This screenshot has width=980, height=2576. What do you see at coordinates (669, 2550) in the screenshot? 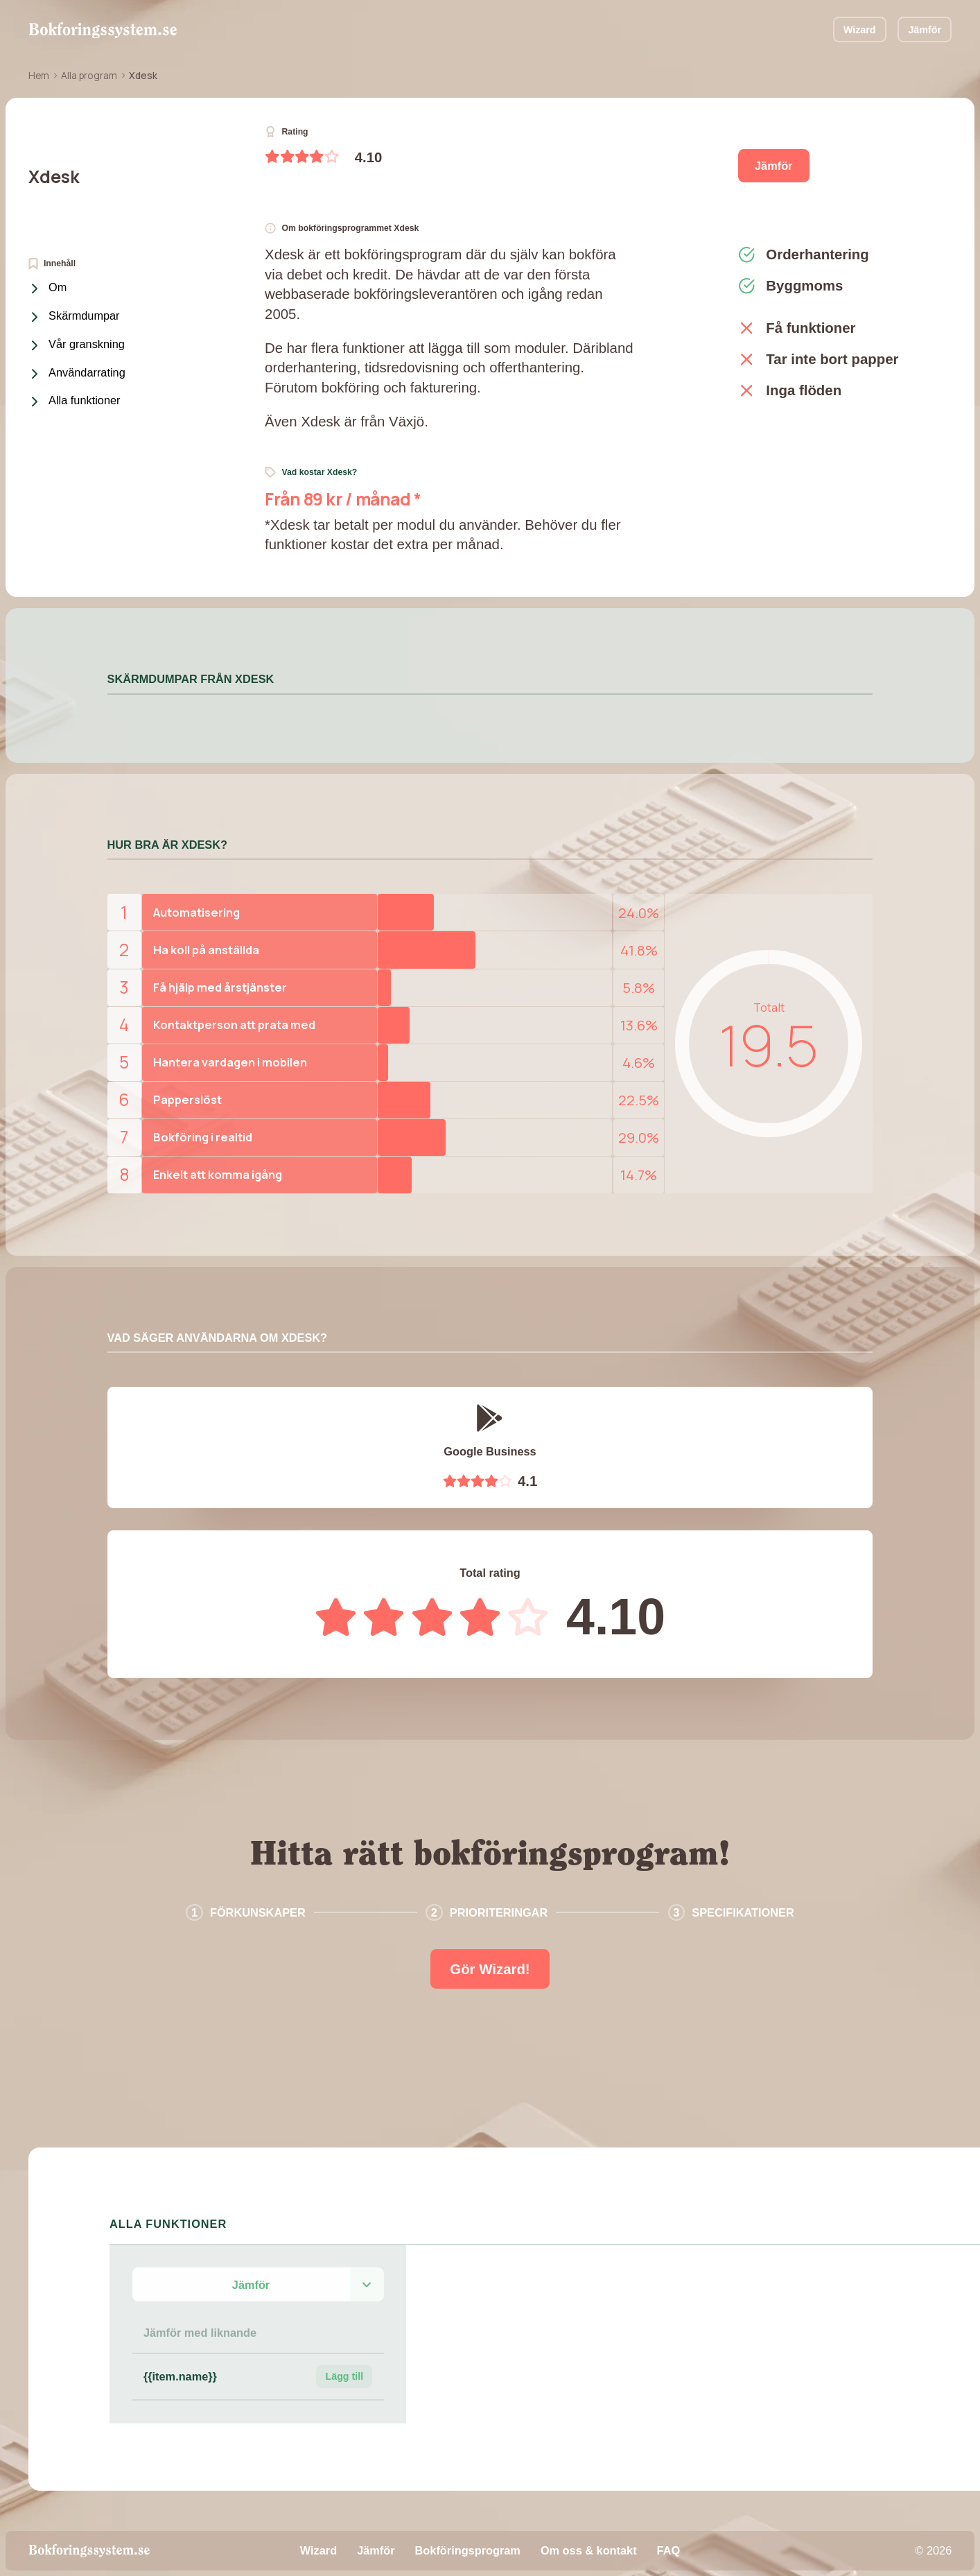
I see `FAQ` at bounding box center [669, 2550].